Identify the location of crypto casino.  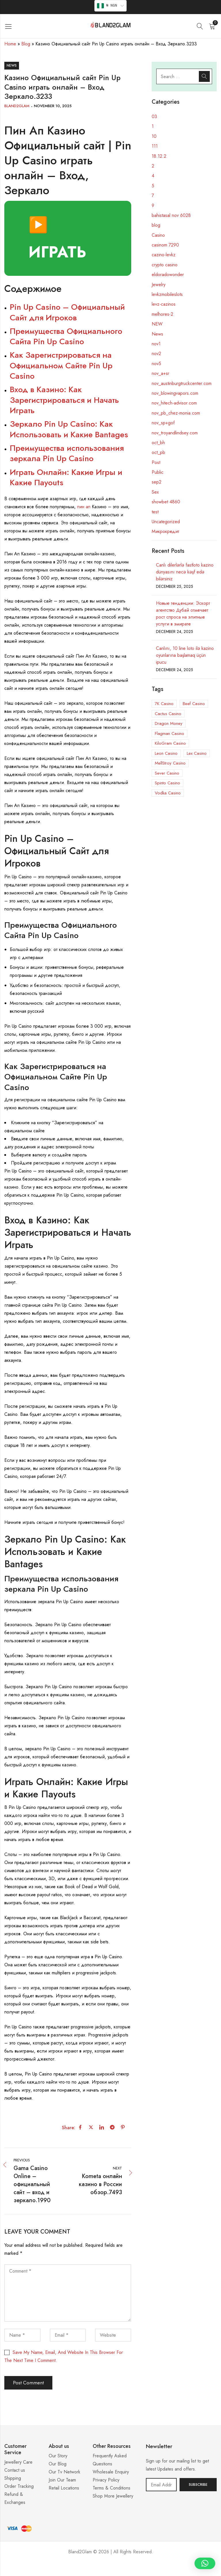
(165, 264).